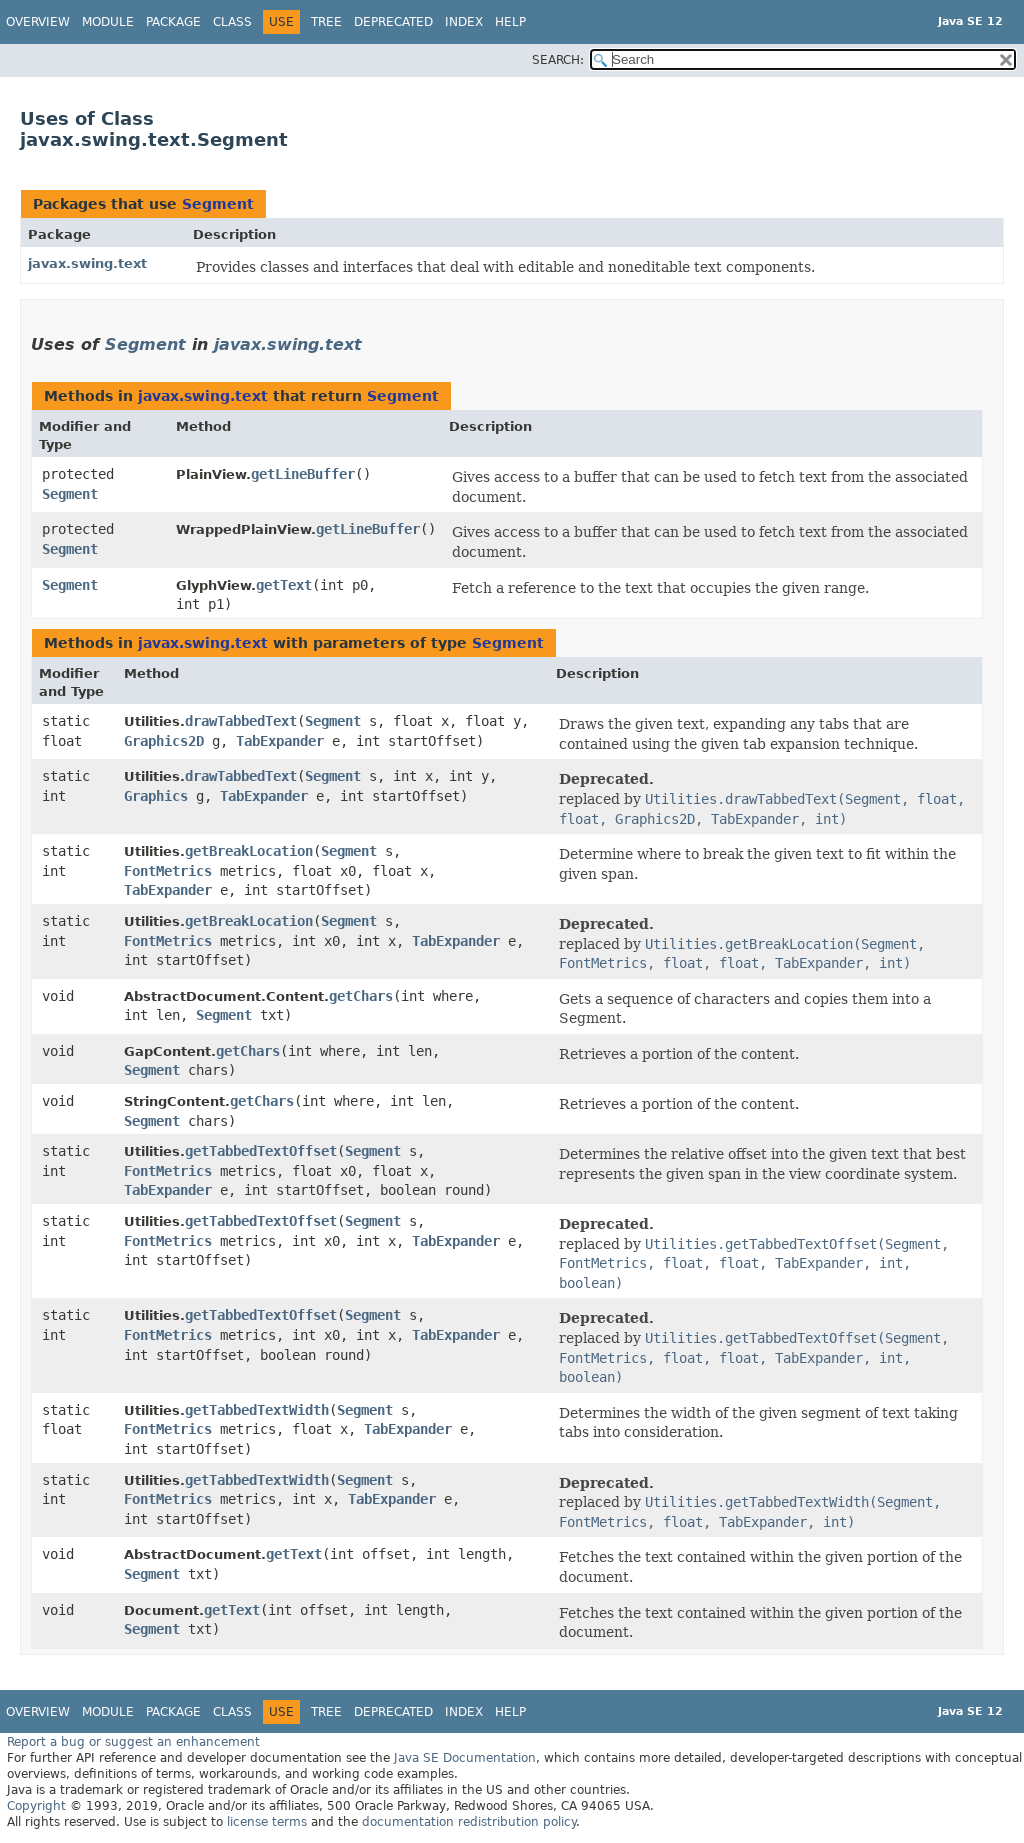 This screenshot has width=1024, height=1843. Describe the element at coordinates (173, 22) in the screenshot. I see `Package` at that location.